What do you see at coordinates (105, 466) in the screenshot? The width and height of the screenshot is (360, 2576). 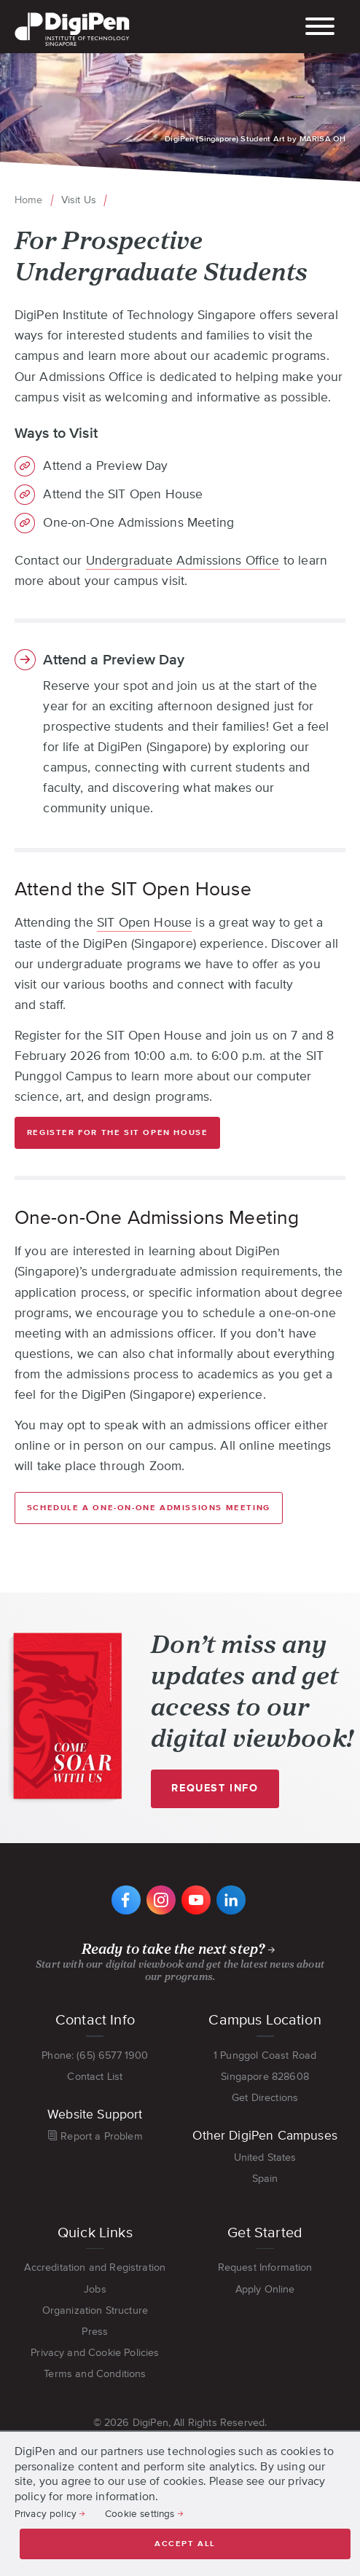 I see `Attend a Preview Day` at bounding box center [105, 466].